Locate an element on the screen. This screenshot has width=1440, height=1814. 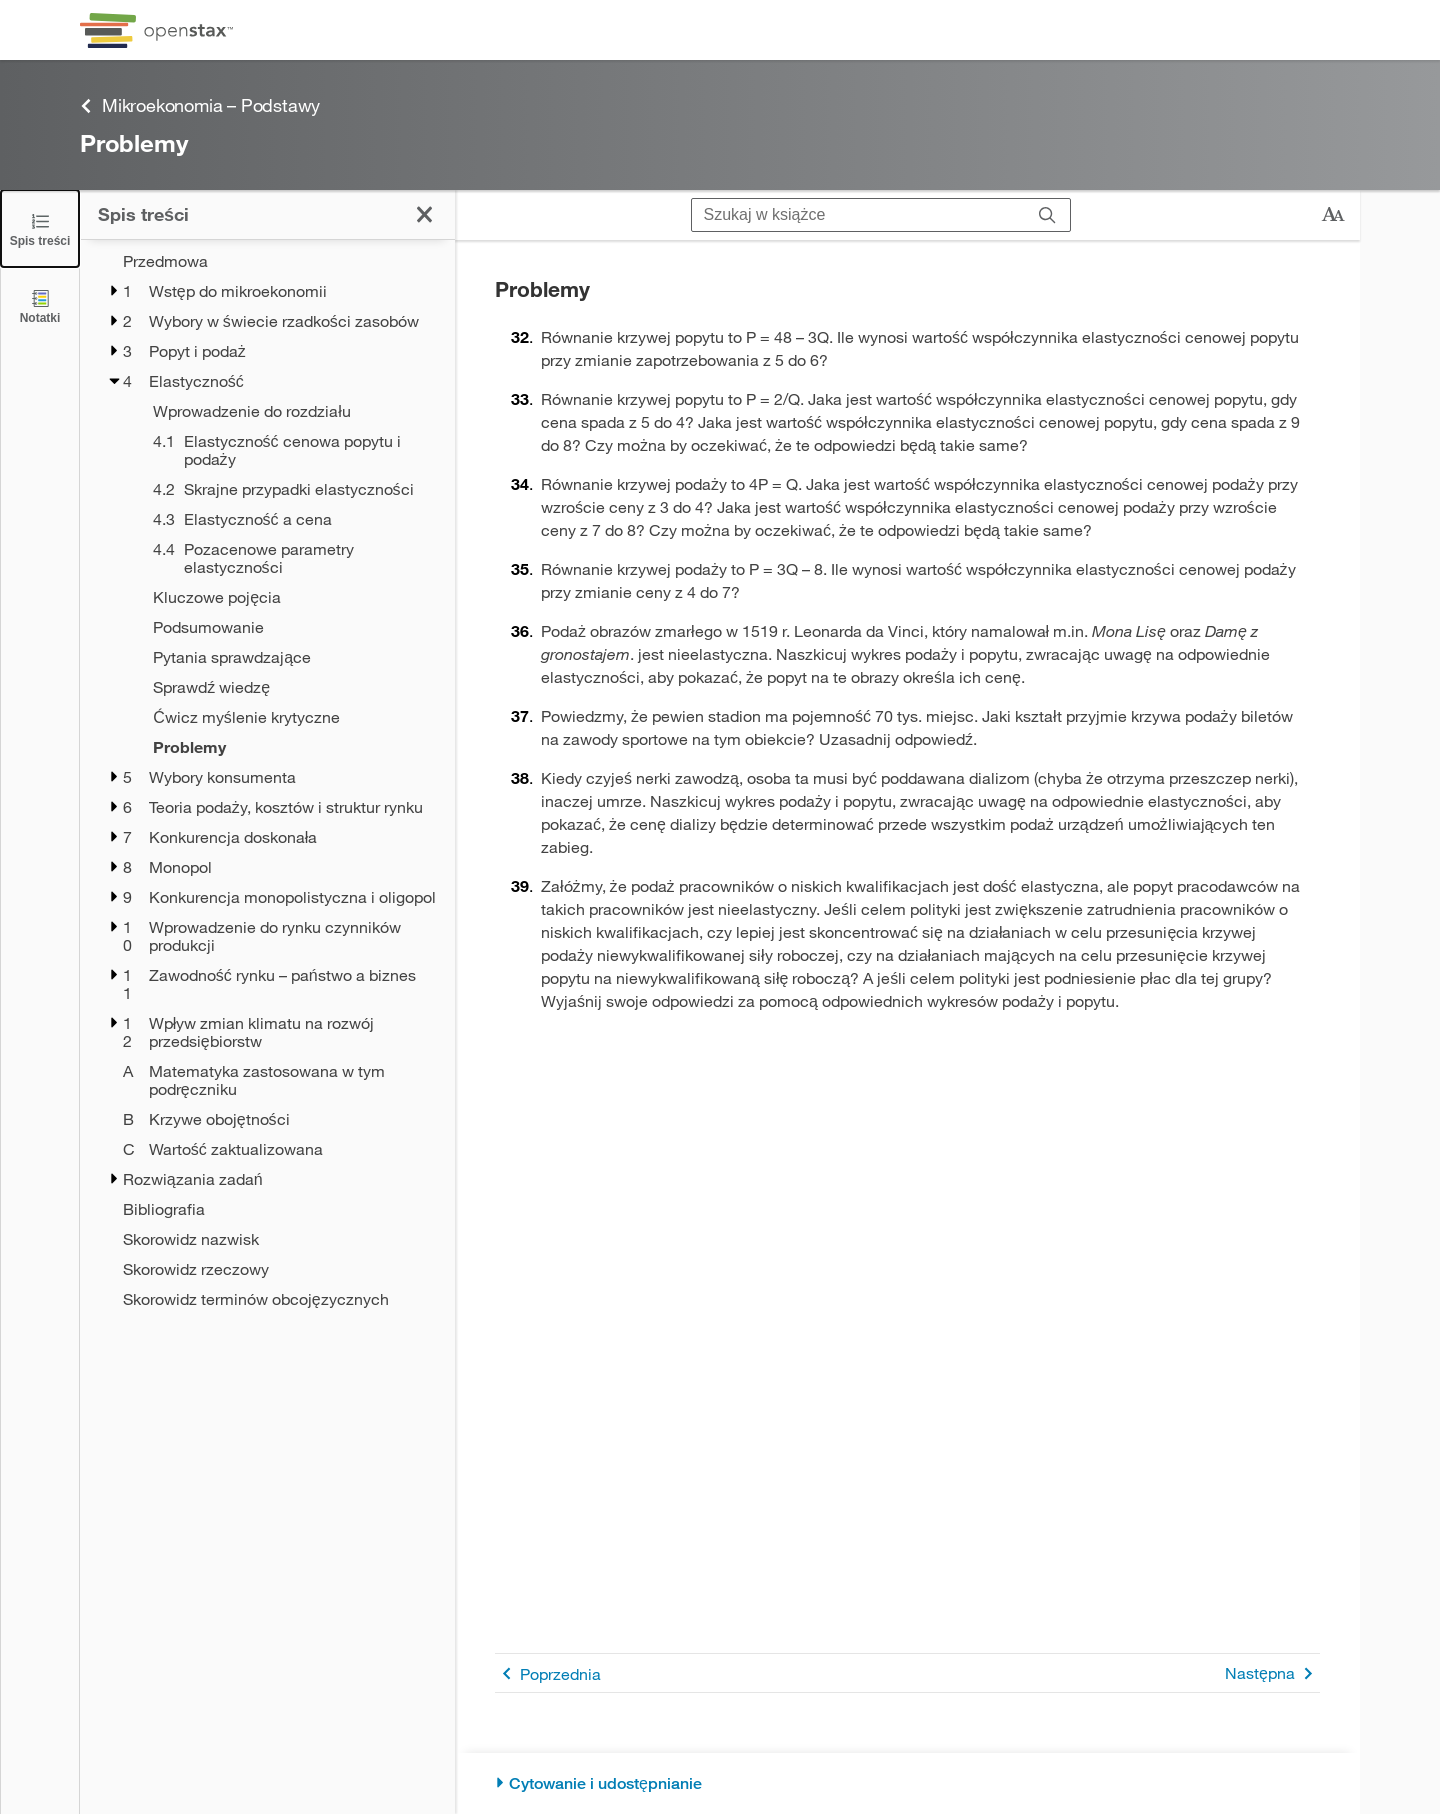
[Szukaj] is located at coordinates (1047, 215).